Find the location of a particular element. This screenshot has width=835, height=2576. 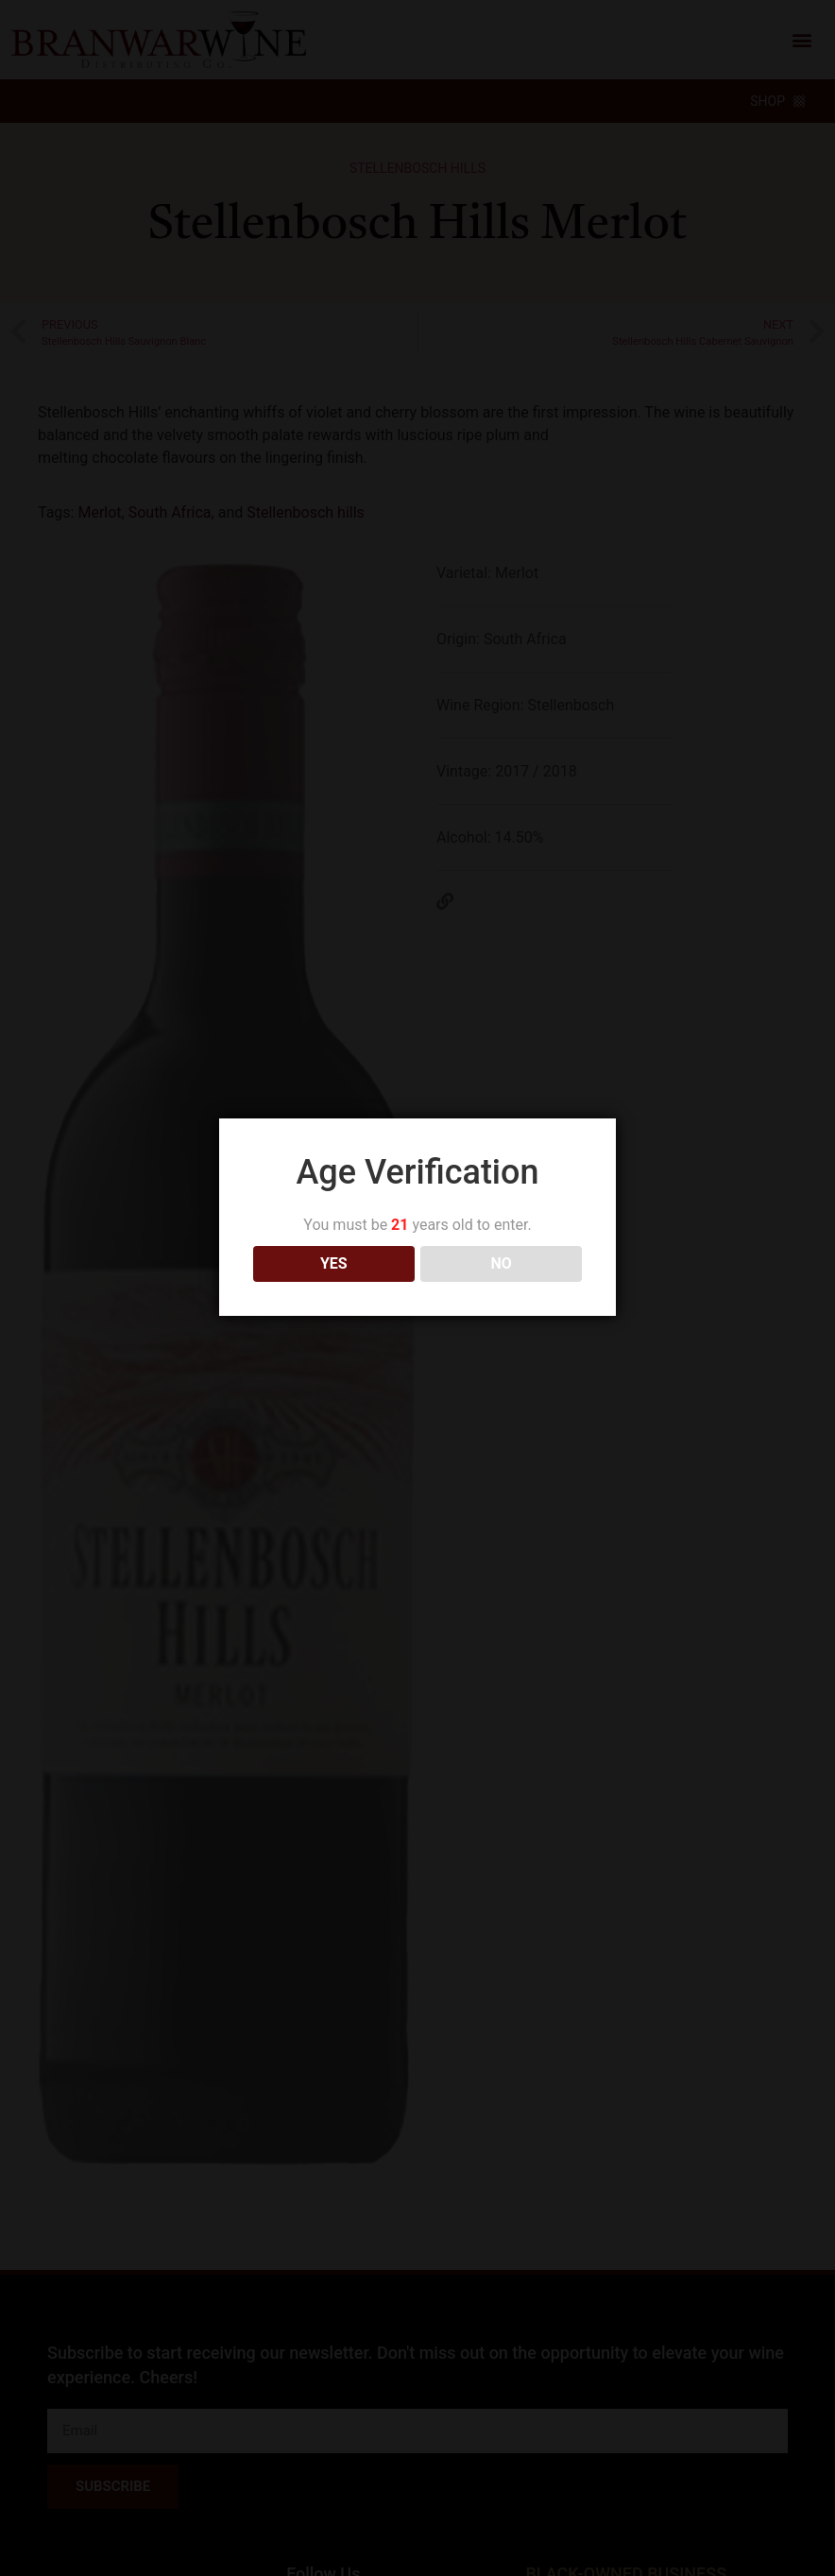

NO is located at coordinates (501, 1240).